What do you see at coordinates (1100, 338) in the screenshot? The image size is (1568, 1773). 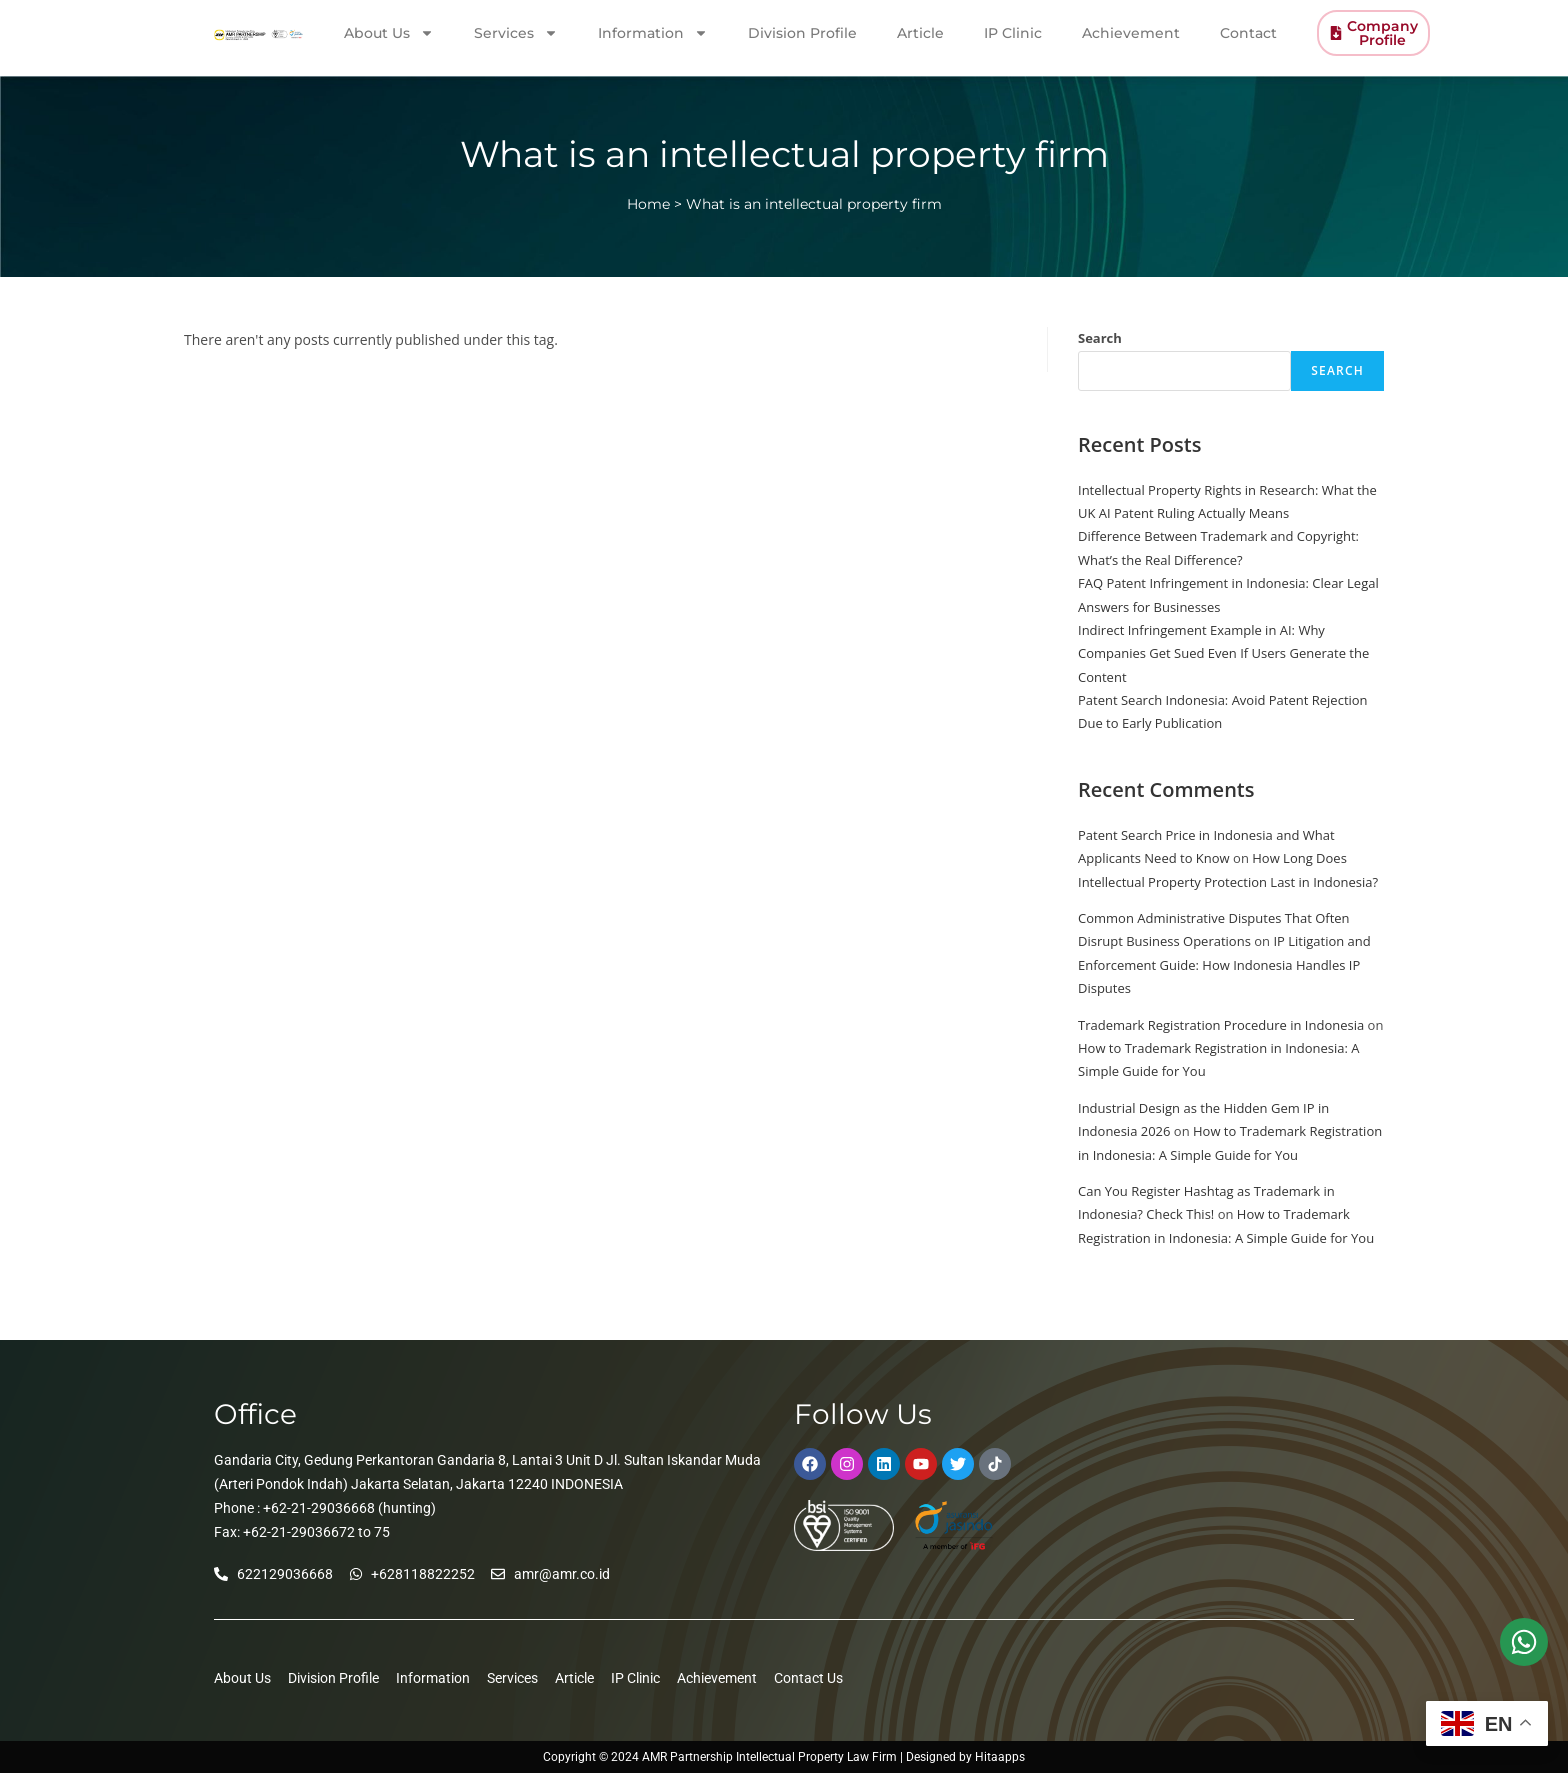 I see `Search` at bounding box center [1100, 338].